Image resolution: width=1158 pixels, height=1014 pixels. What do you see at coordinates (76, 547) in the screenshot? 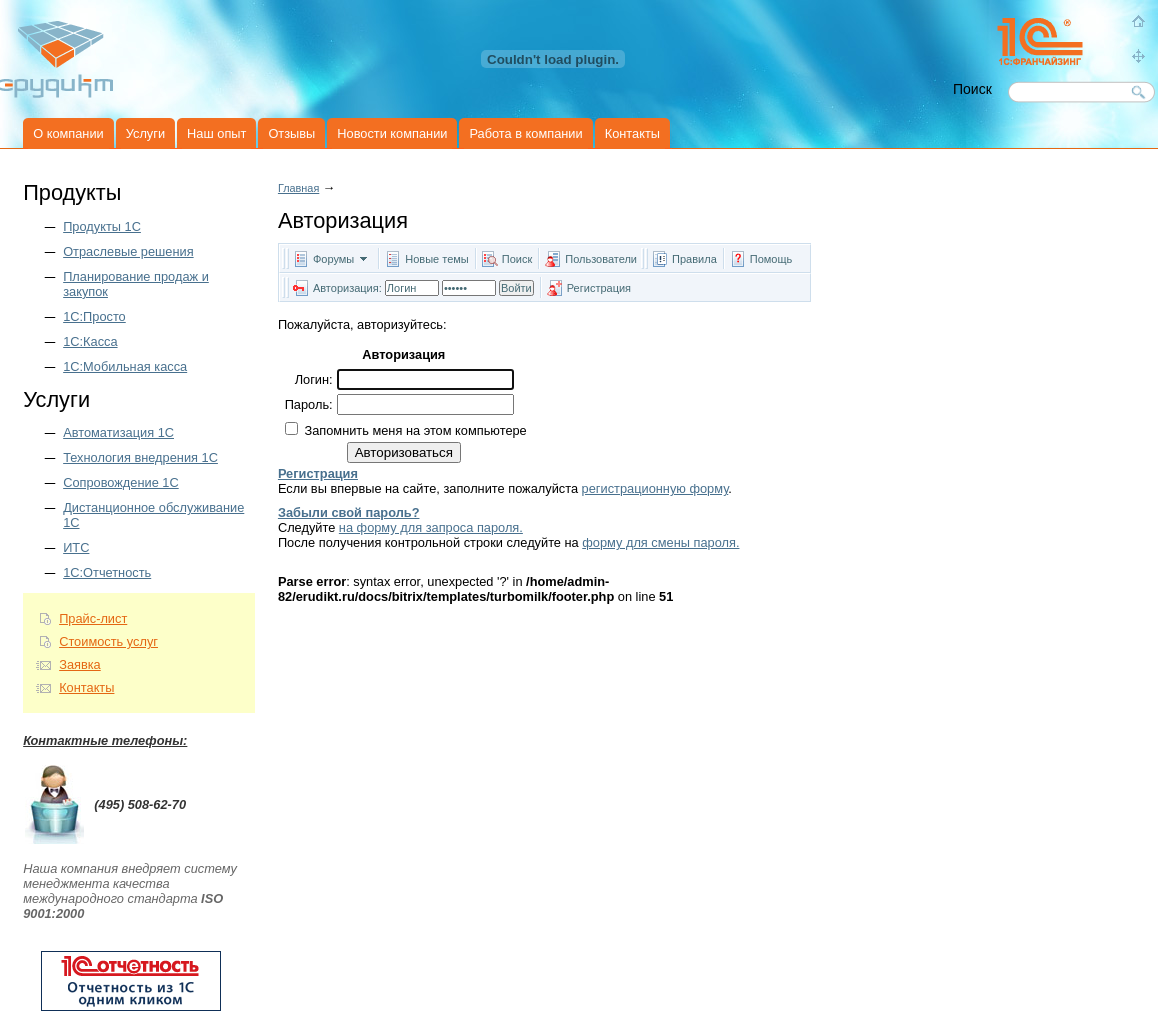
I see `ИТС` at bounding box center [76, 547].